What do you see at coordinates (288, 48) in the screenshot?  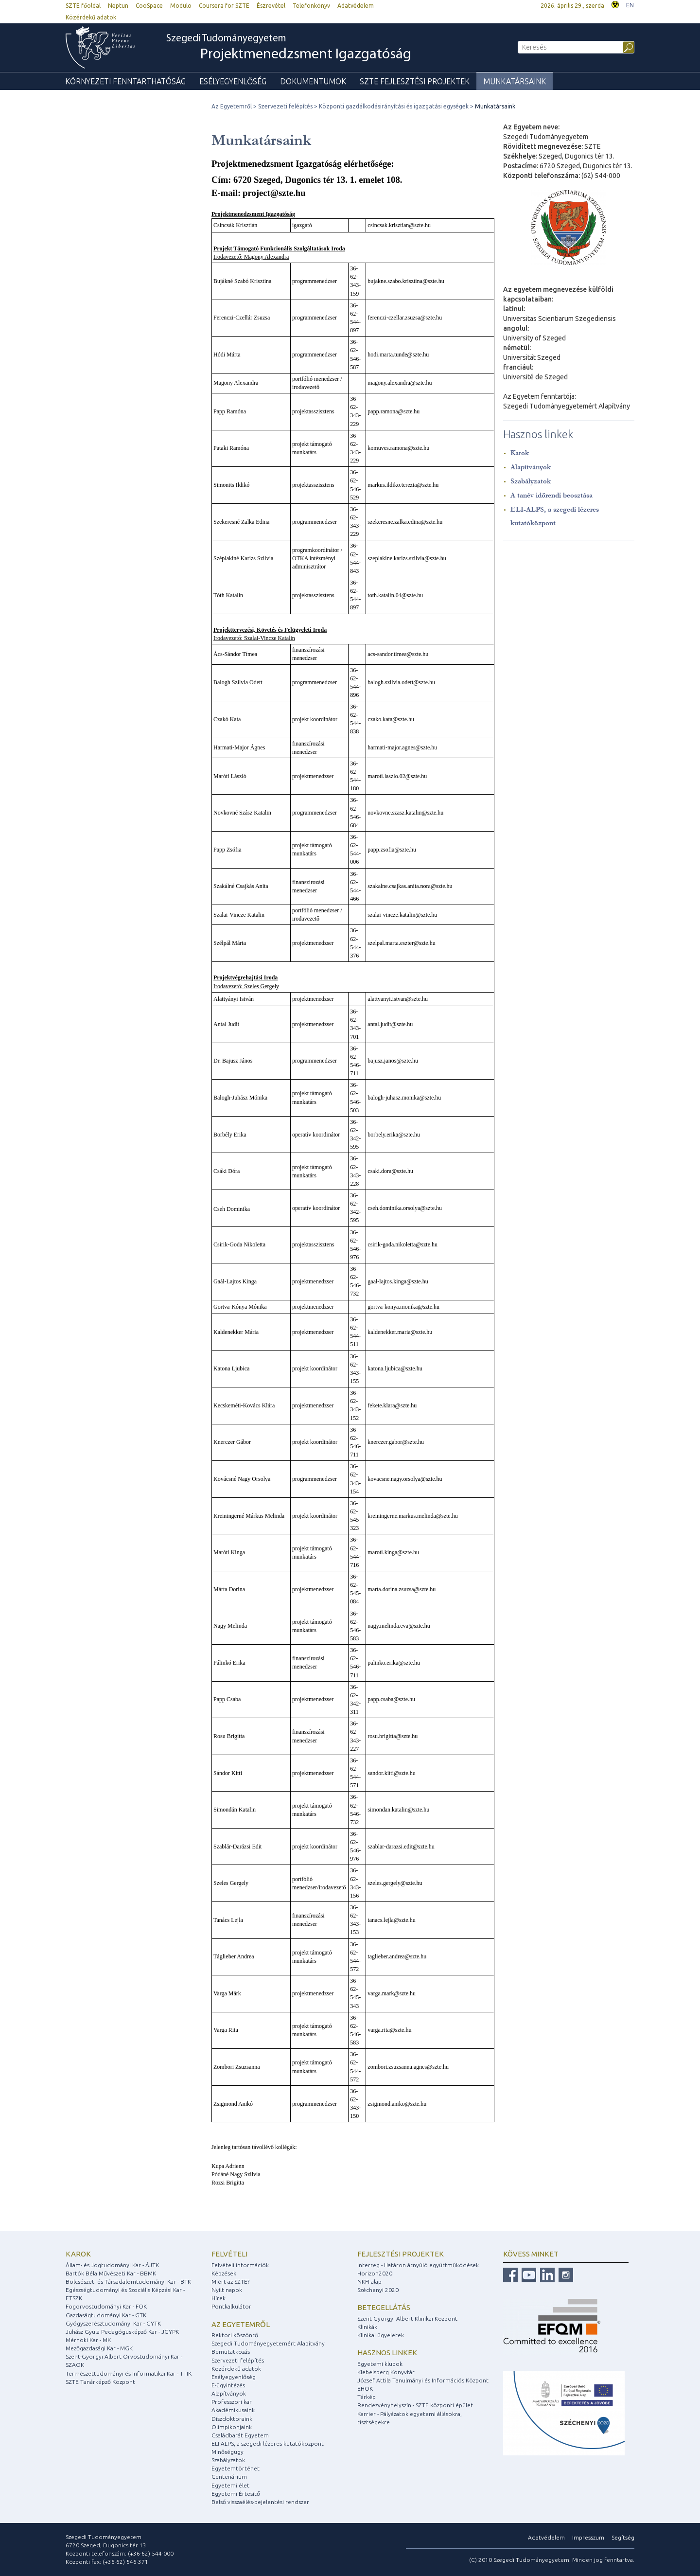 I see `Szegedi Tudományegyetem` at bounding box center [288, 48].